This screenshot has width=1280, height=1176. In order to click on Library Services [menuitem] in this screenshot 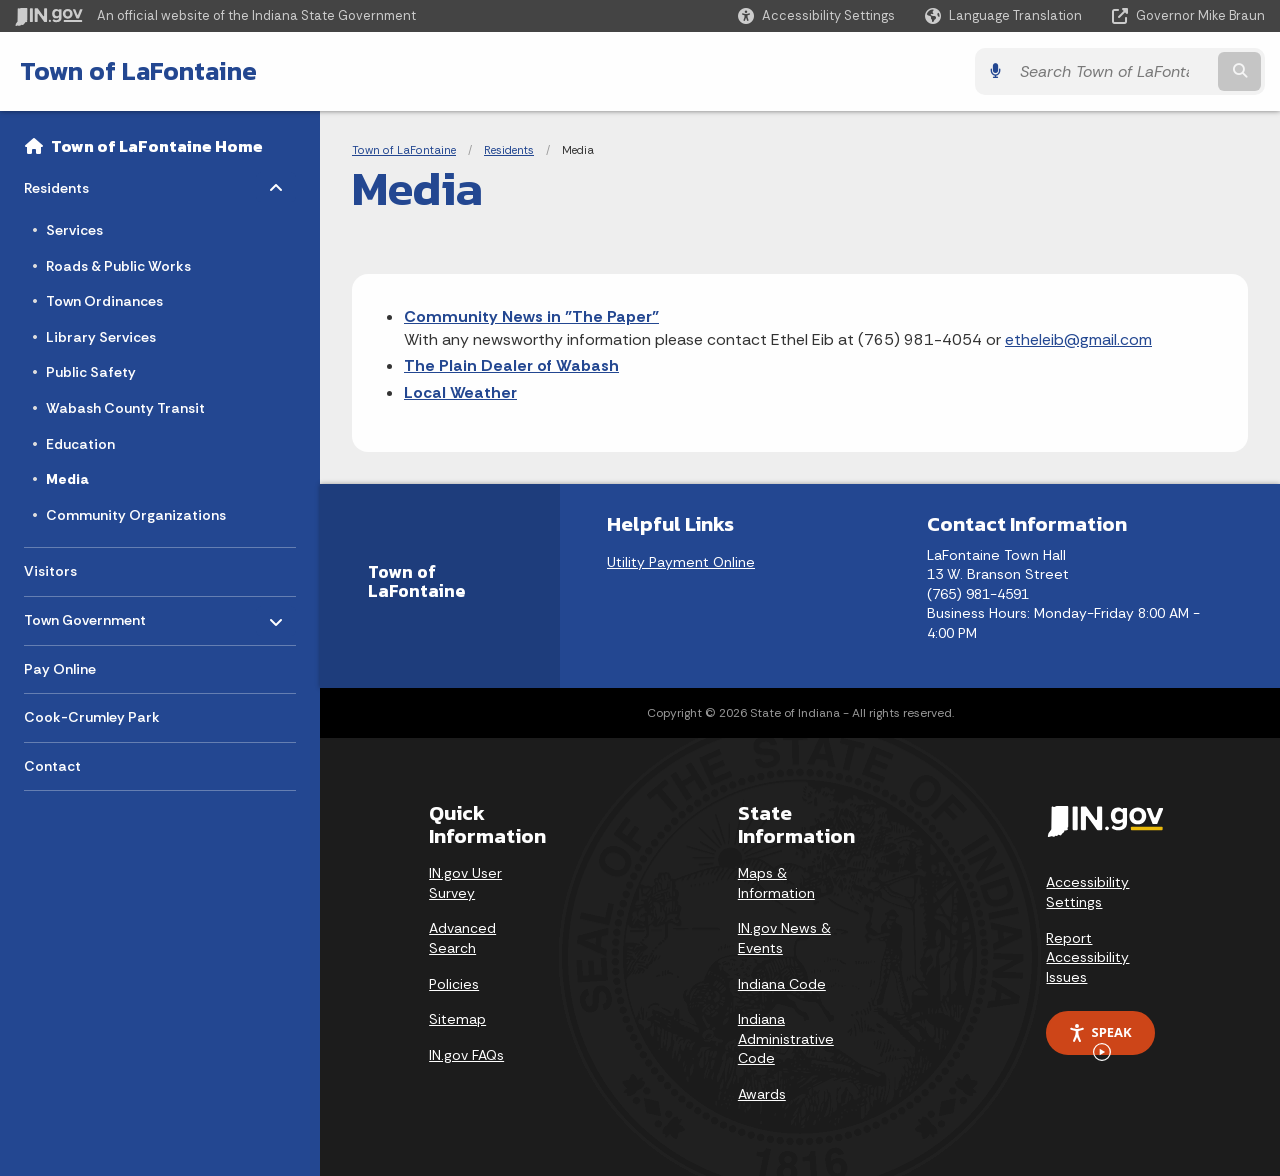, I will do `click(101, 337)`.